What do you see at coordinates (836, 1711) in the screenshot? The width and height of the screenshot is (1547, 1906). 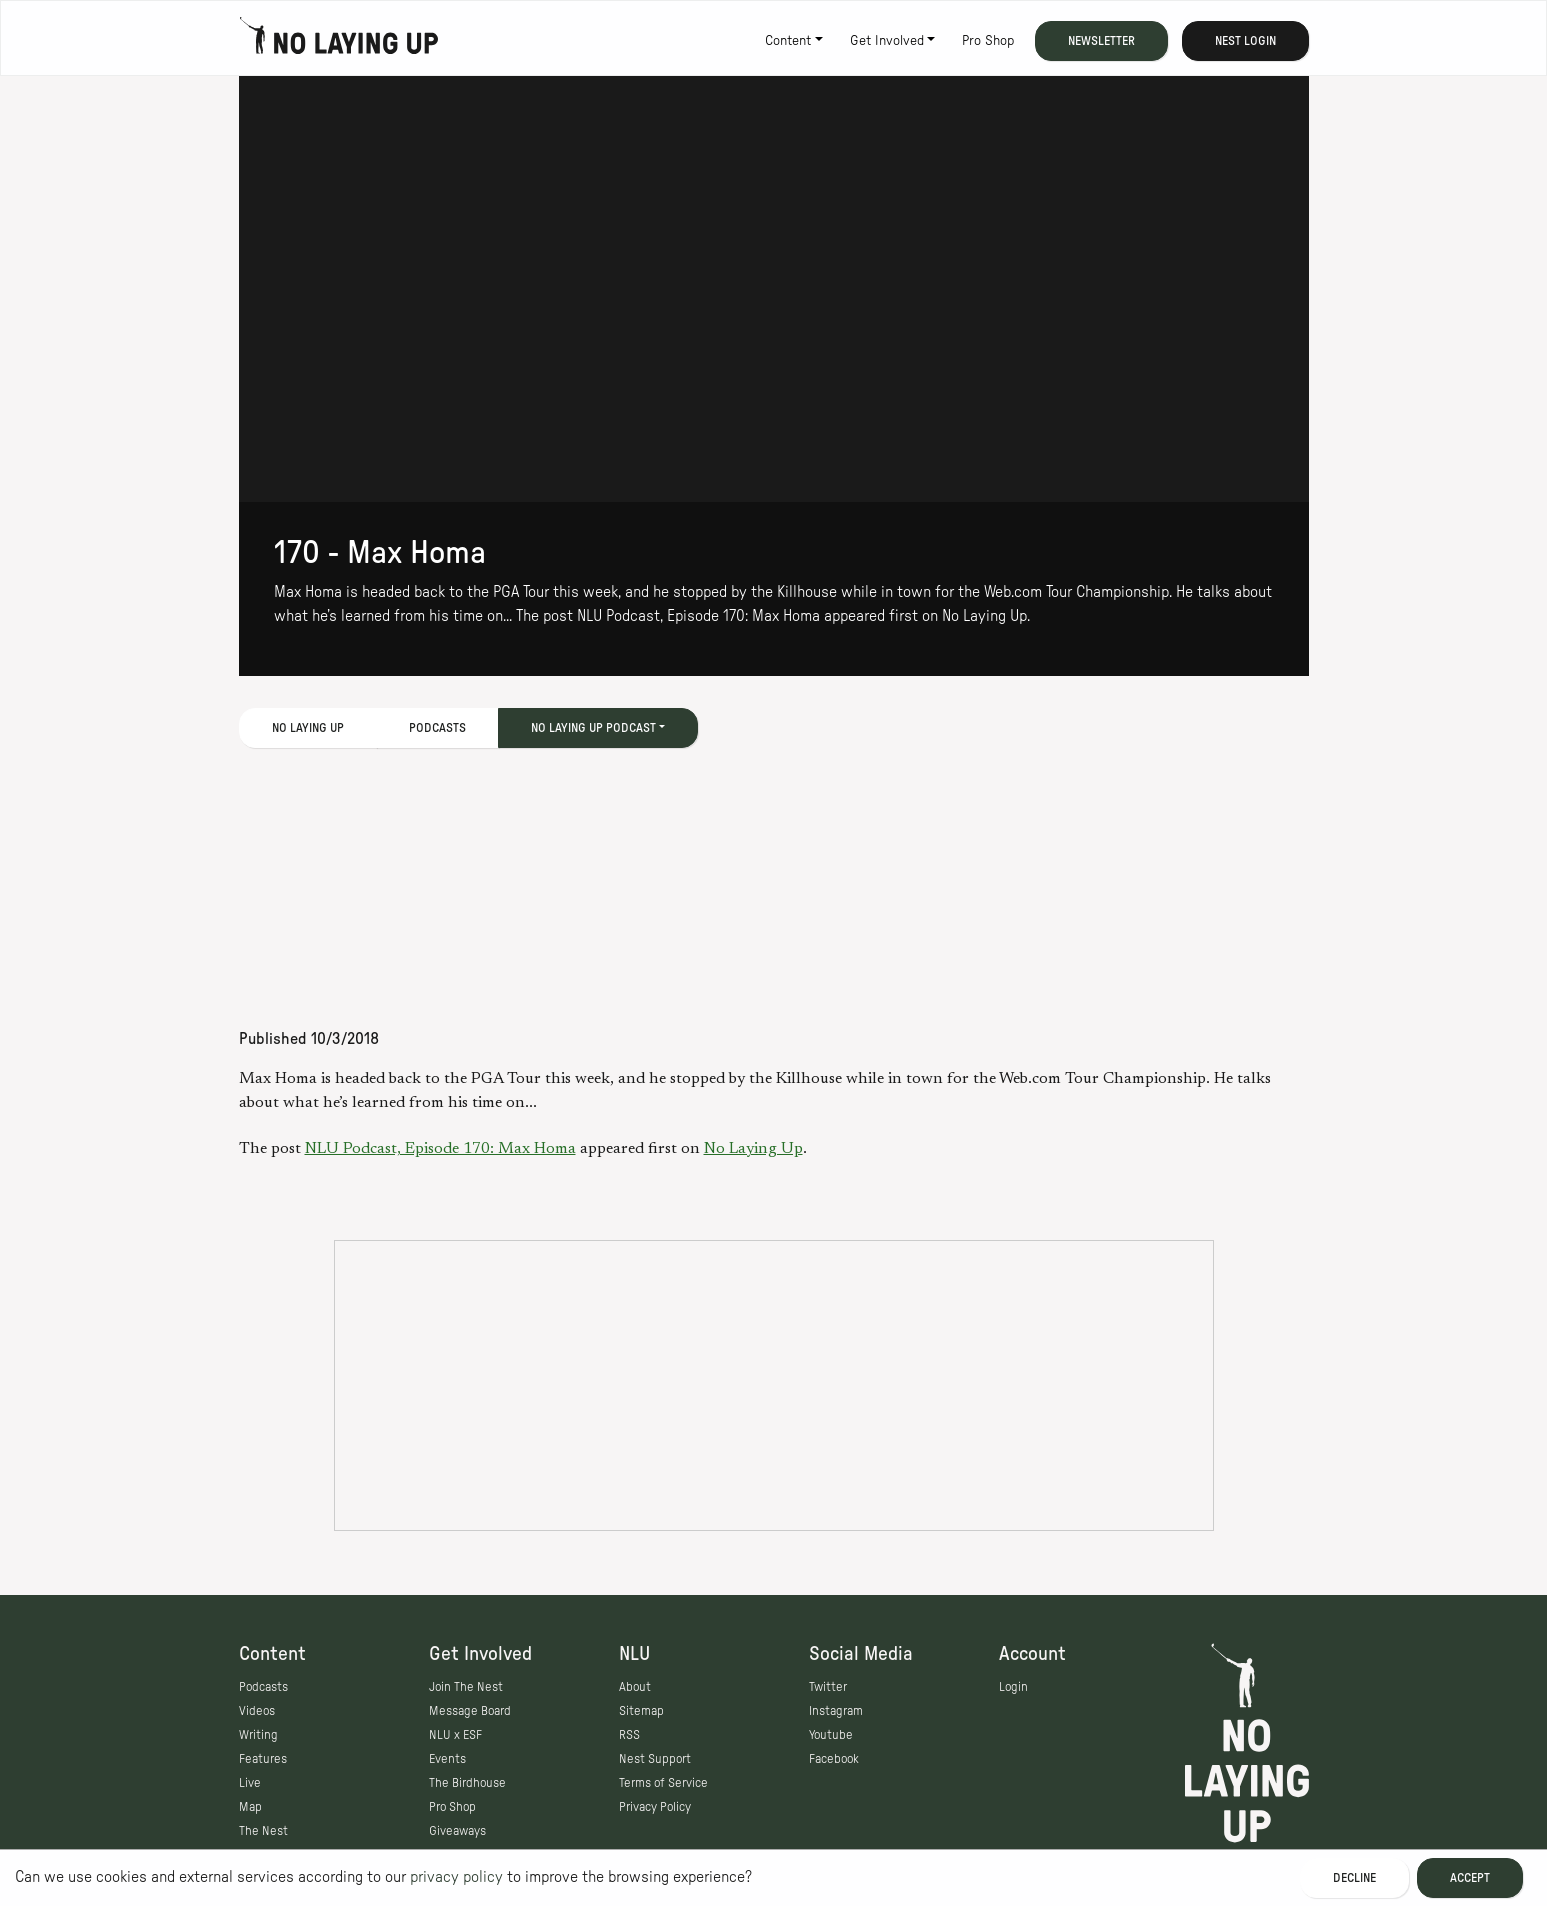 I see `Instagram` at bounding box center [836, 1711].